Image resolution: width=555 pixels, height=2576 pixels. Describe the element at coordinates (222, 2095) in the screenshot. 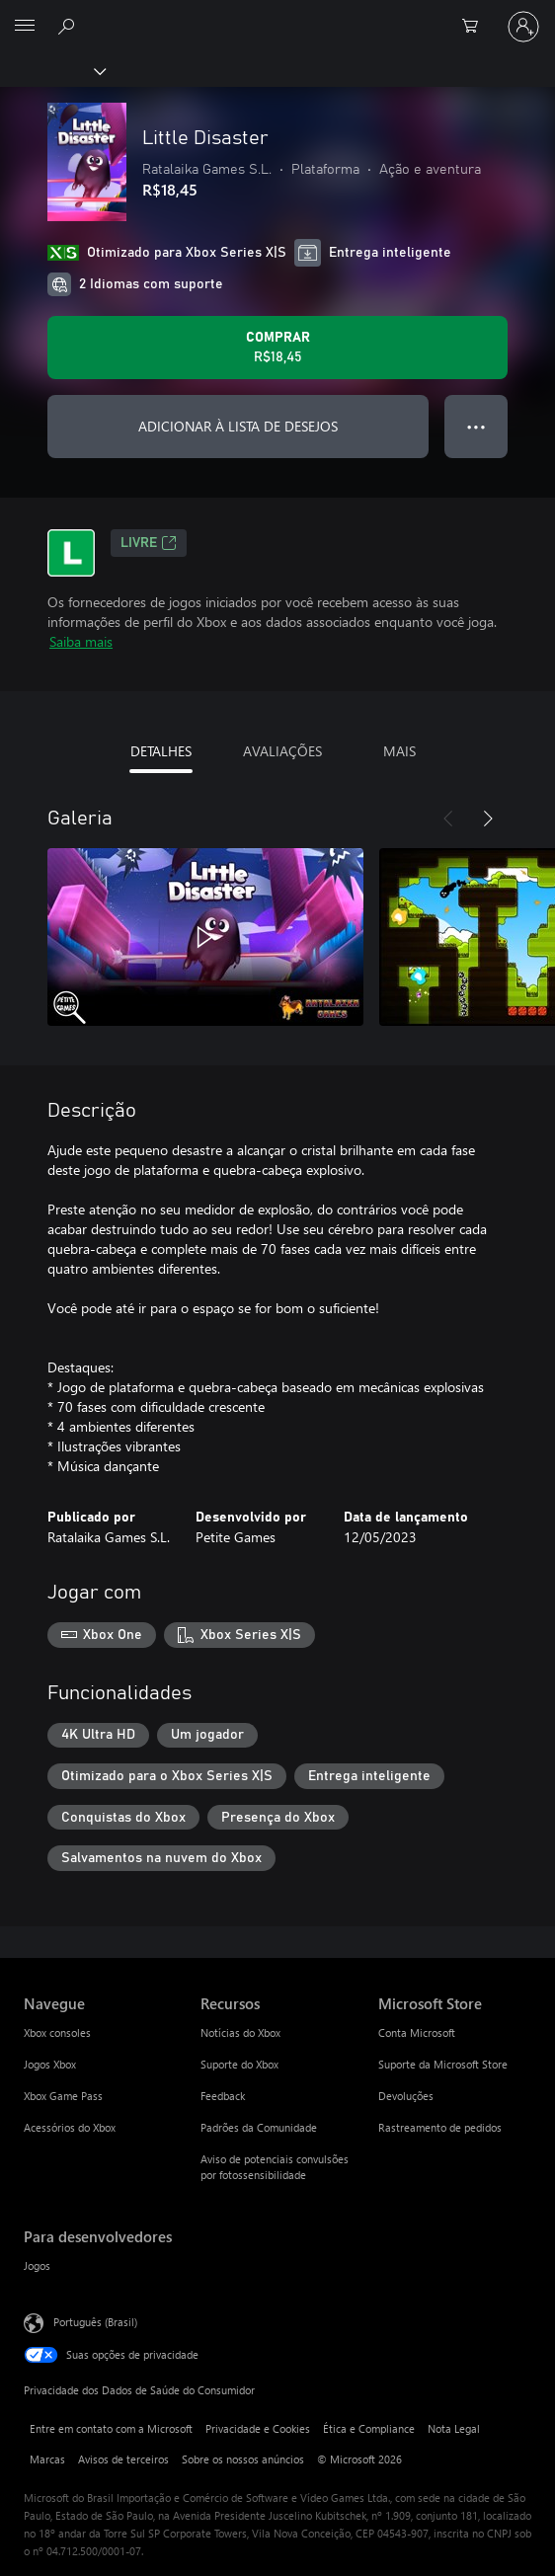

I see `Feedback [Feedback Recursos]` at that location.